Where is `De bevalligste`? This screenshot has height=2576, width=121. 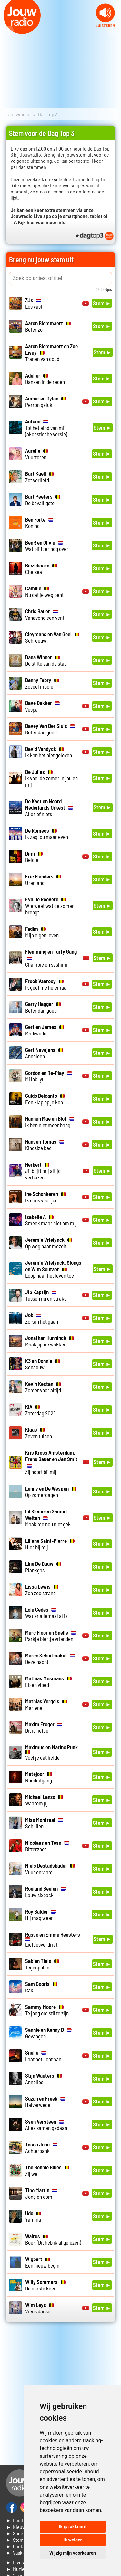 De bevalligste is located at coordinates (42, 499).